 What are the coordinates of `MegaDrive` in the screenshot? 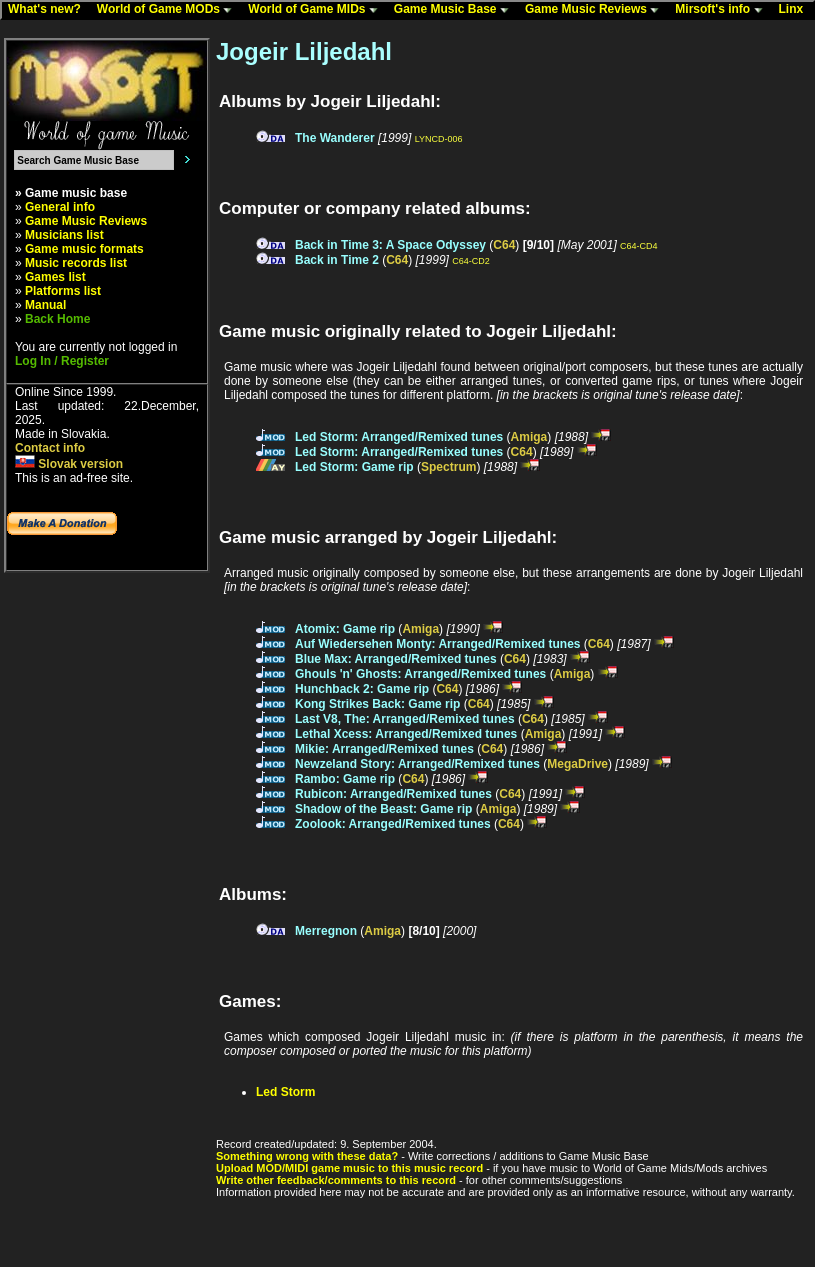 It's located at (577, 764).